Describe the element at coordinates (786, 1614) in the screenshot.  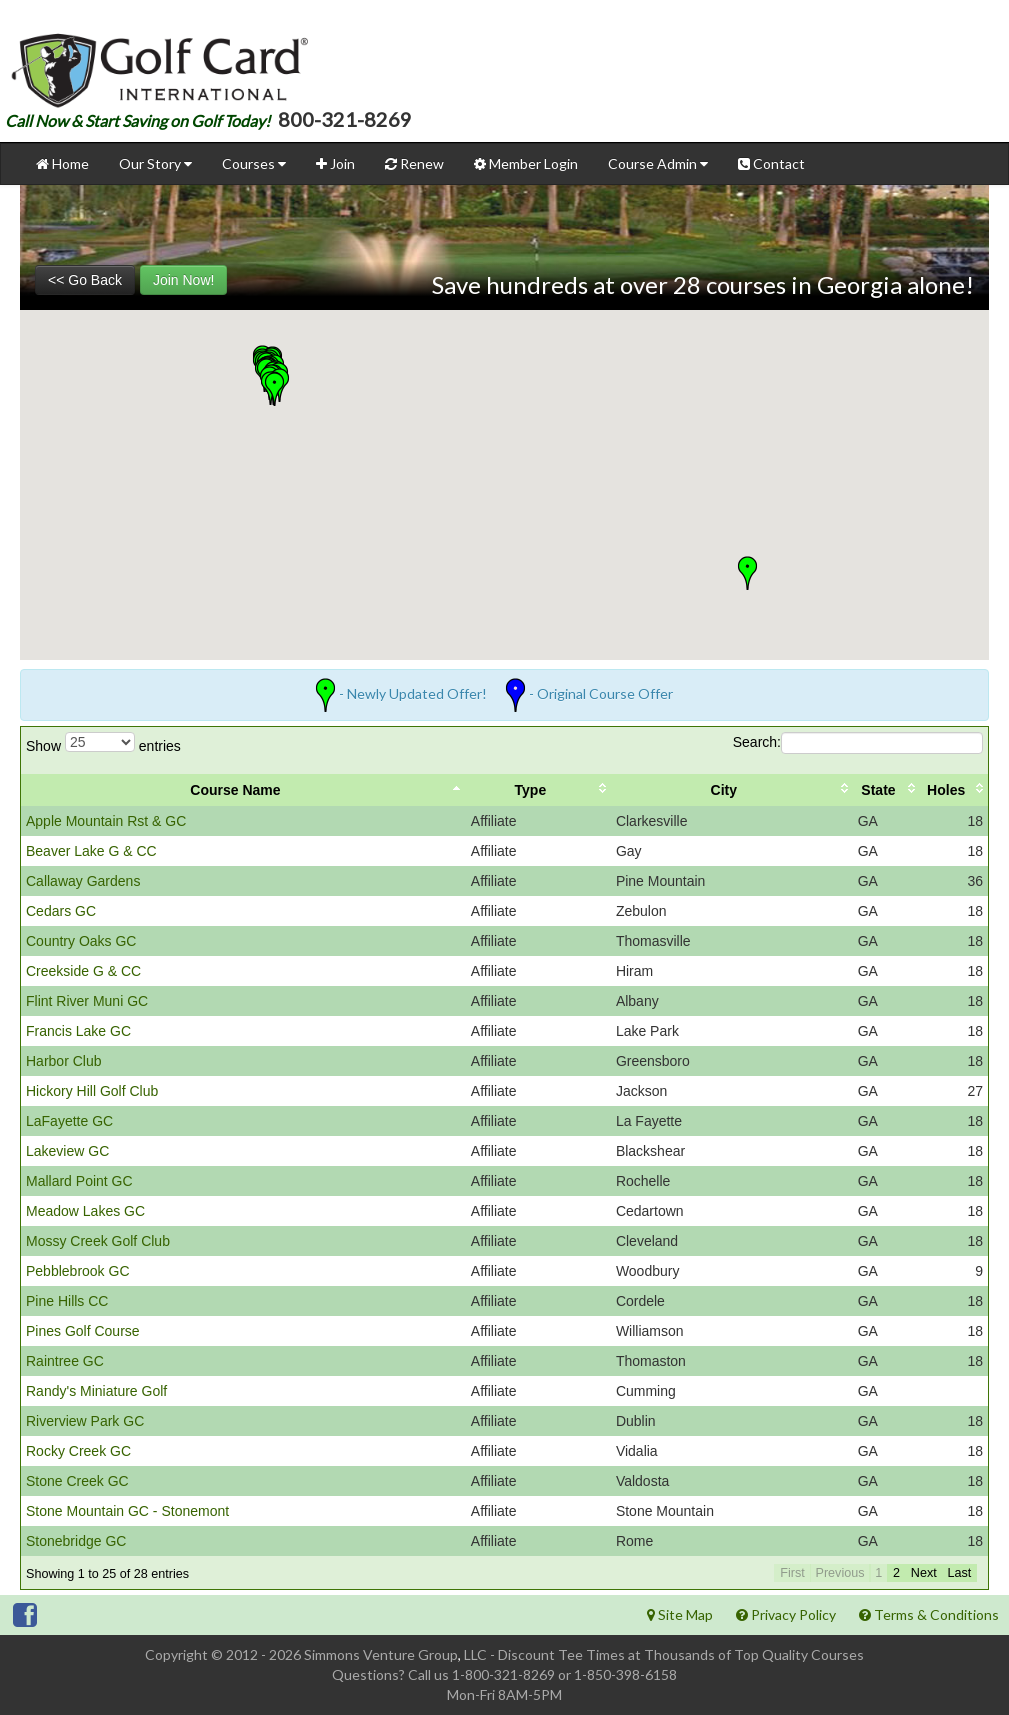
I see `Privacy Policy` at that location.